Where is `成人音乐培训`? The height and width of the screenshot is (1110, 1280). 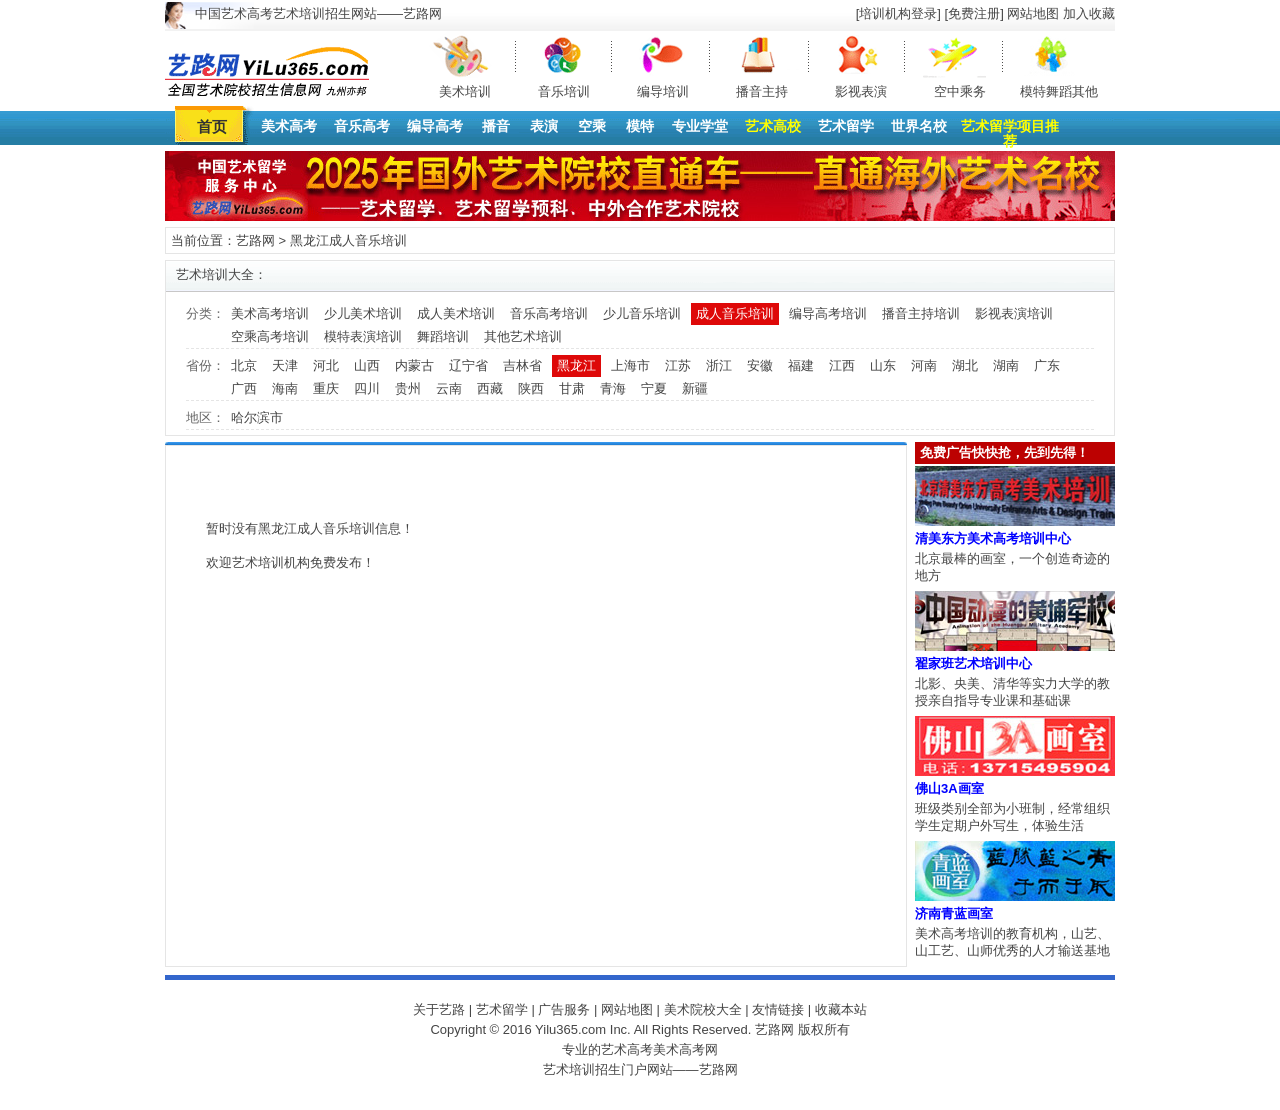
成人音乐培训 is located at coordinates (735, 313).